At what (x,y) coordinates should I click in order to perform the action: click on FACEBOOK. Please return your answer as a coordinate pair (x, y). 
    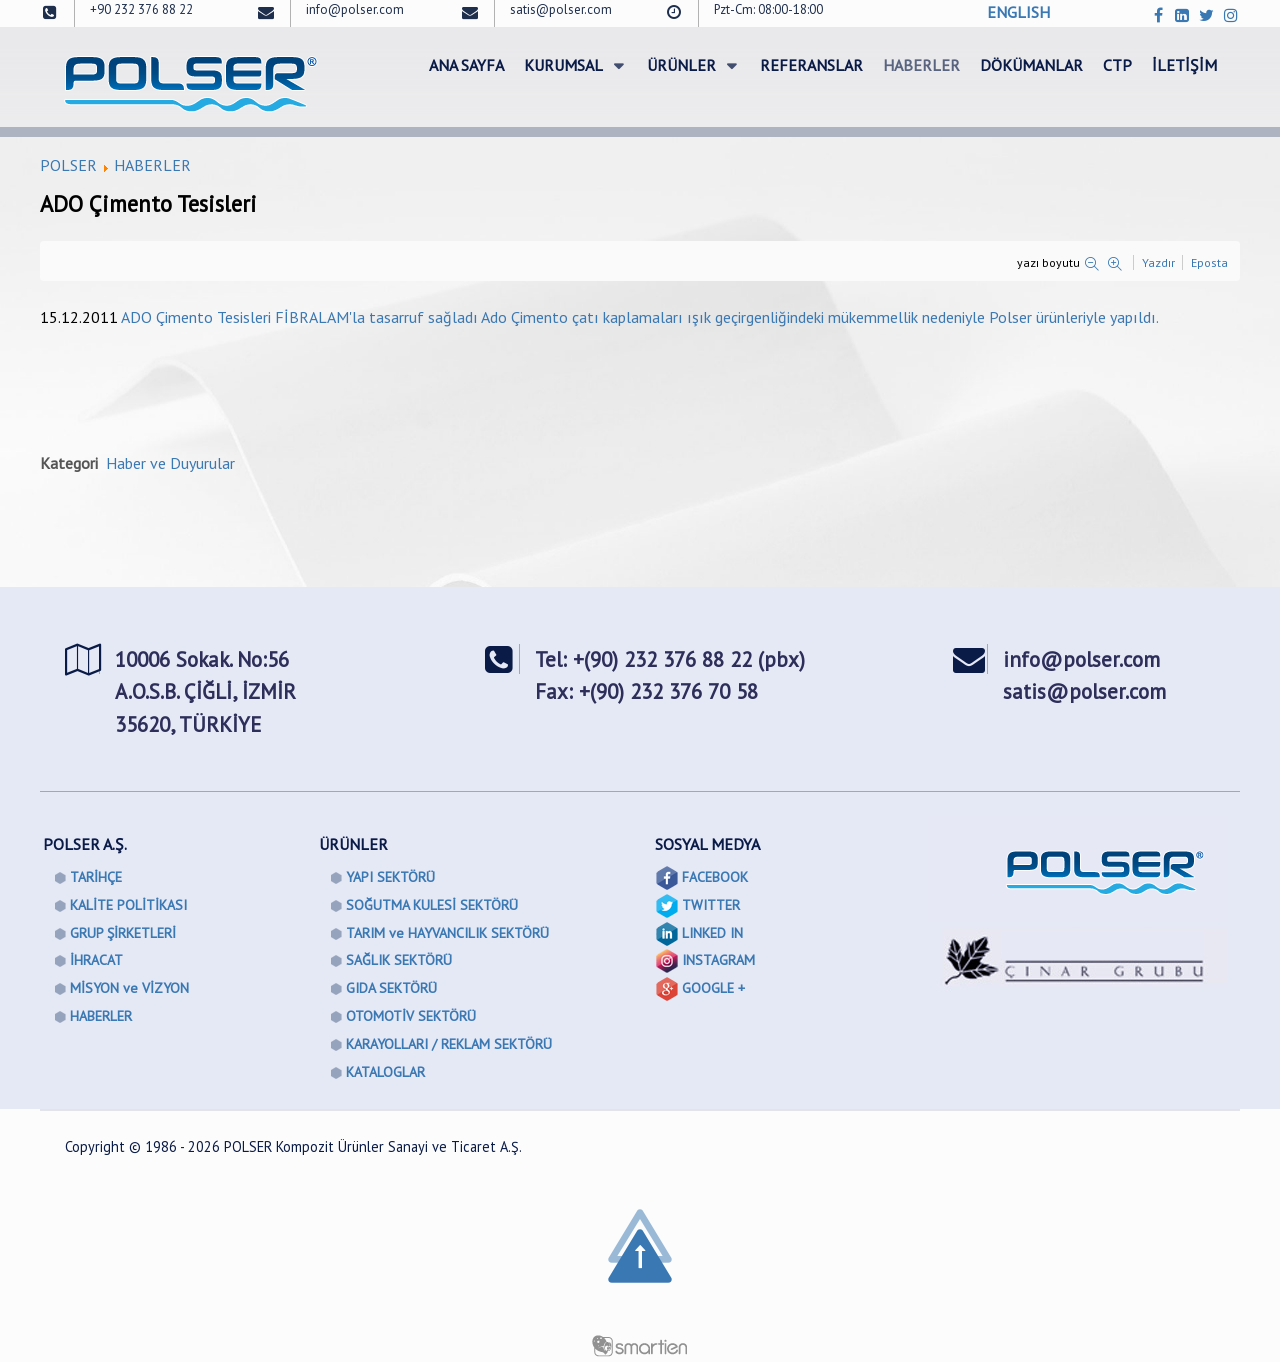
    Looking at the image, I should click on (715, 877).